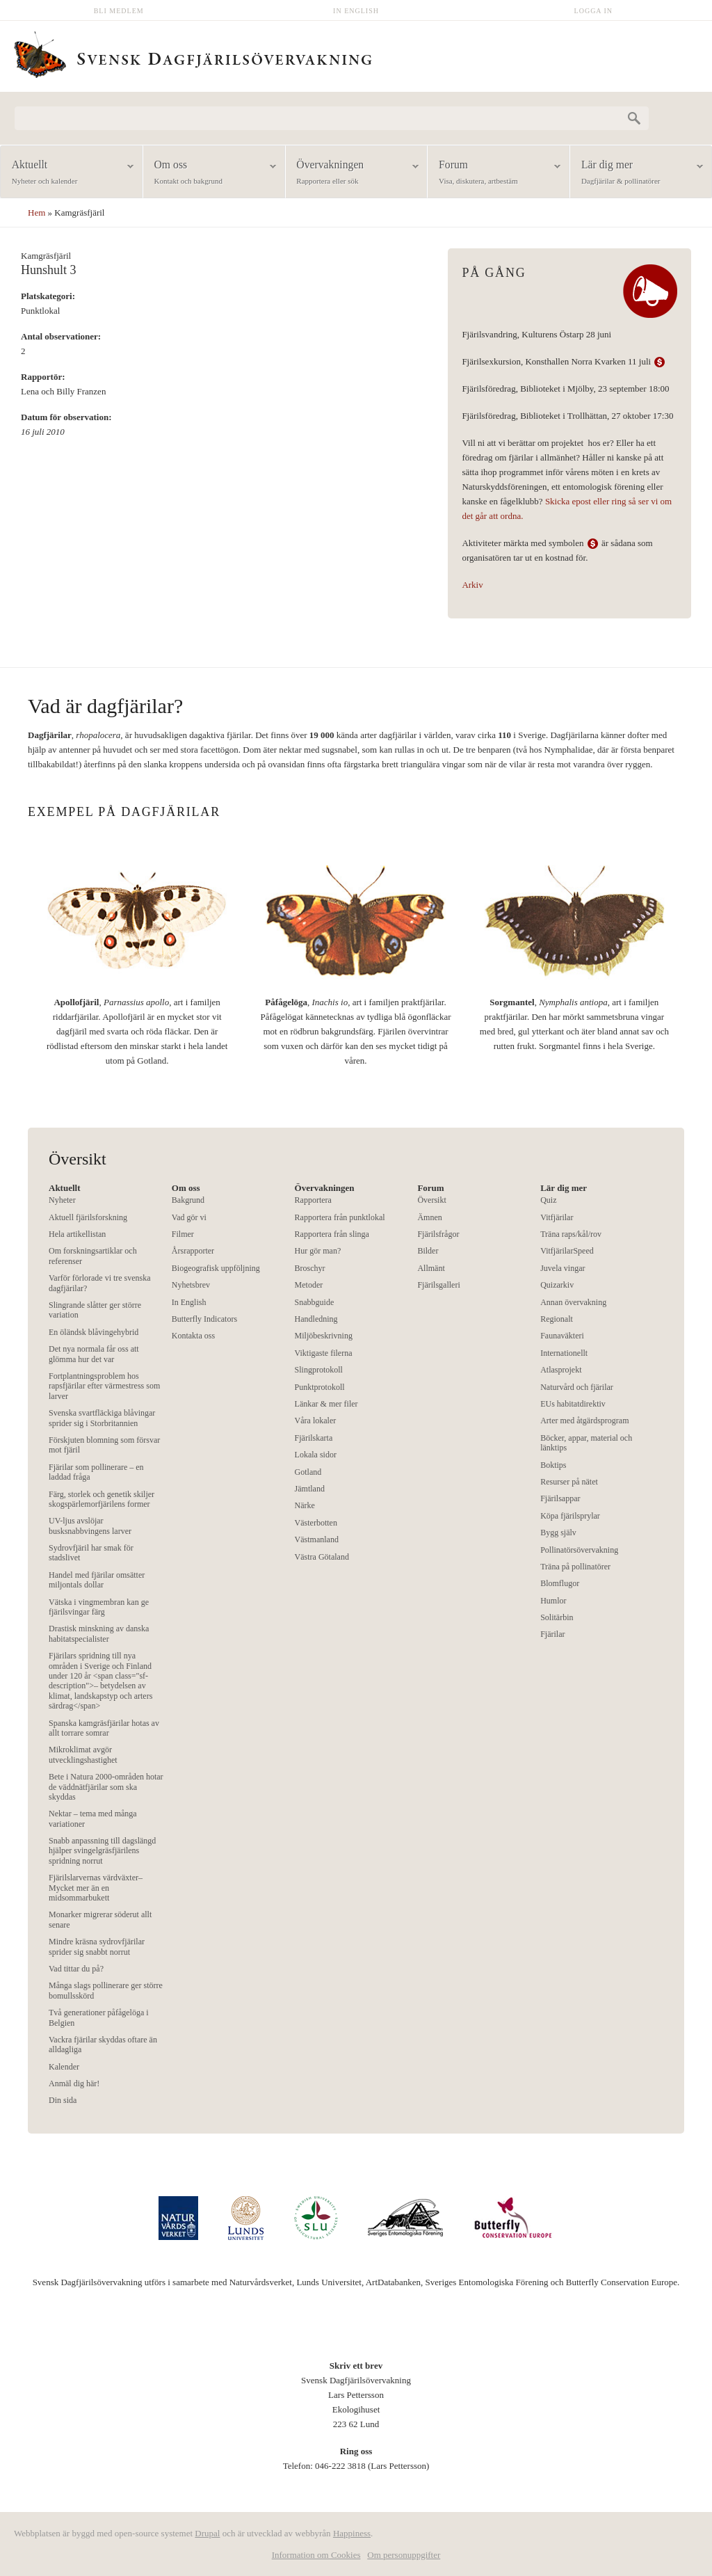 The height and width of the screenshot is (2576, 712). Describe the element at coordinates (319, 1370) in the screenshot. I see `Slingprotokoll` at that location.